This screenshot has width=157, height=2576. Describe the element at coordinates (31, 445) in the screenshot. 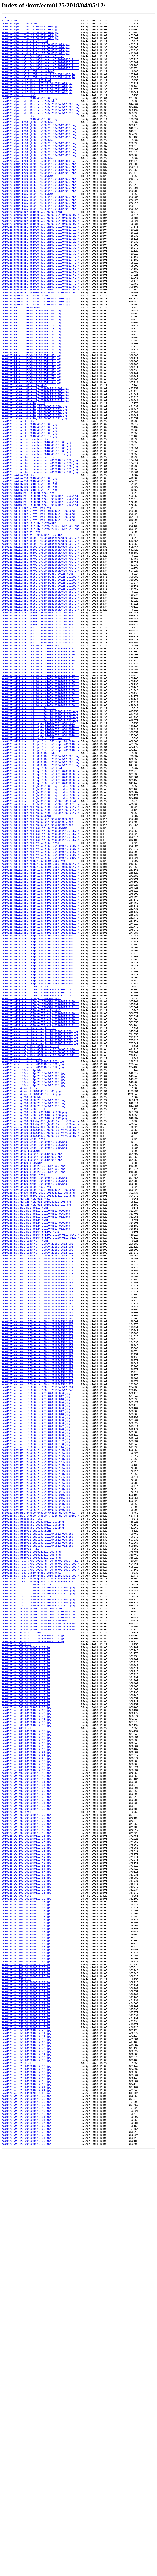

I see `ecm0125_hitarit_EKVG_2018040512_66.jpg` at that location.